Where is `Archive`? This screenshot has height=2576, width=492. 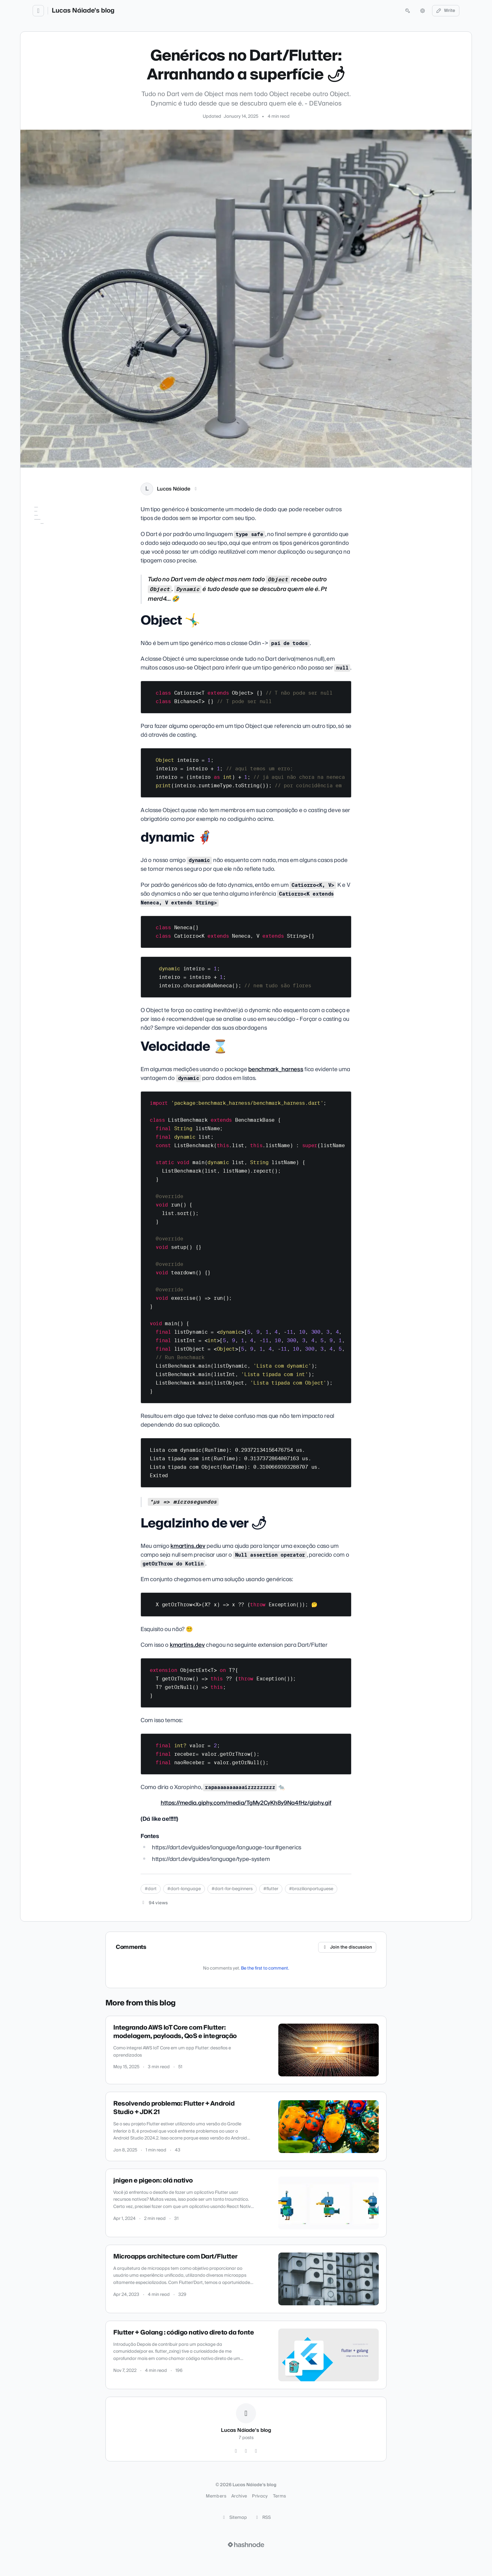
Archive is located at coordinates (239, 2496).